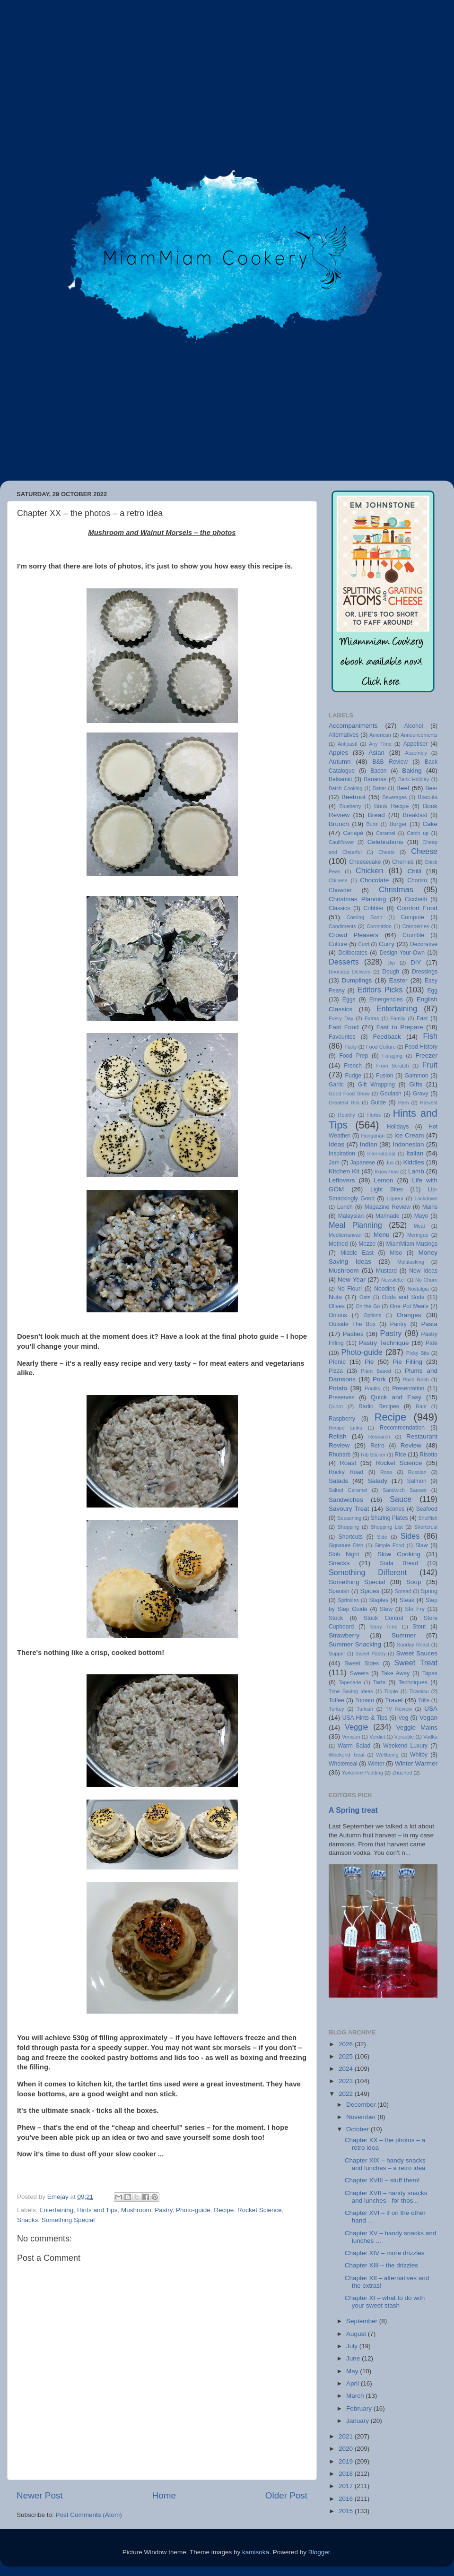 The image size is (454, 2576). I want to click on Any Time, so click(380, 744).